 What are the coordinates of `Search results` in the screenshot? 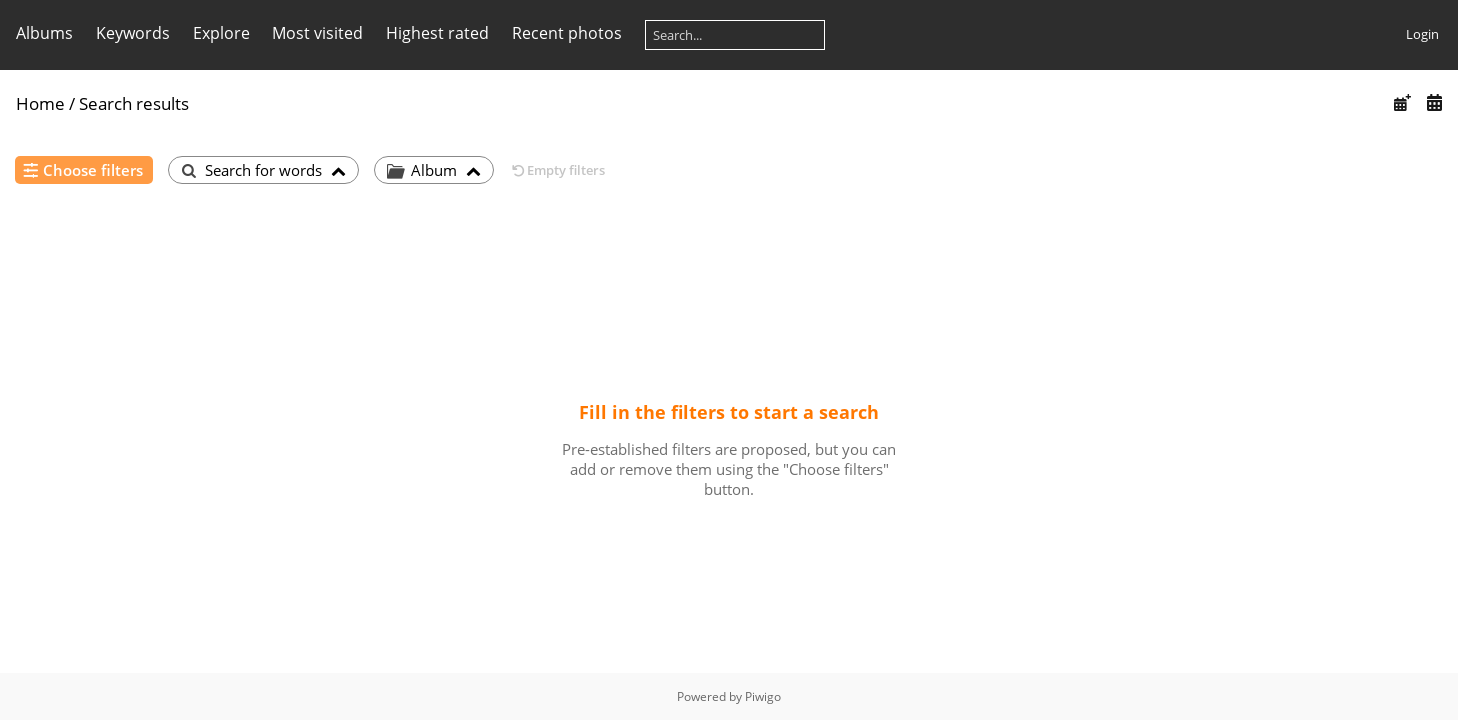 It's located at (134, 103).